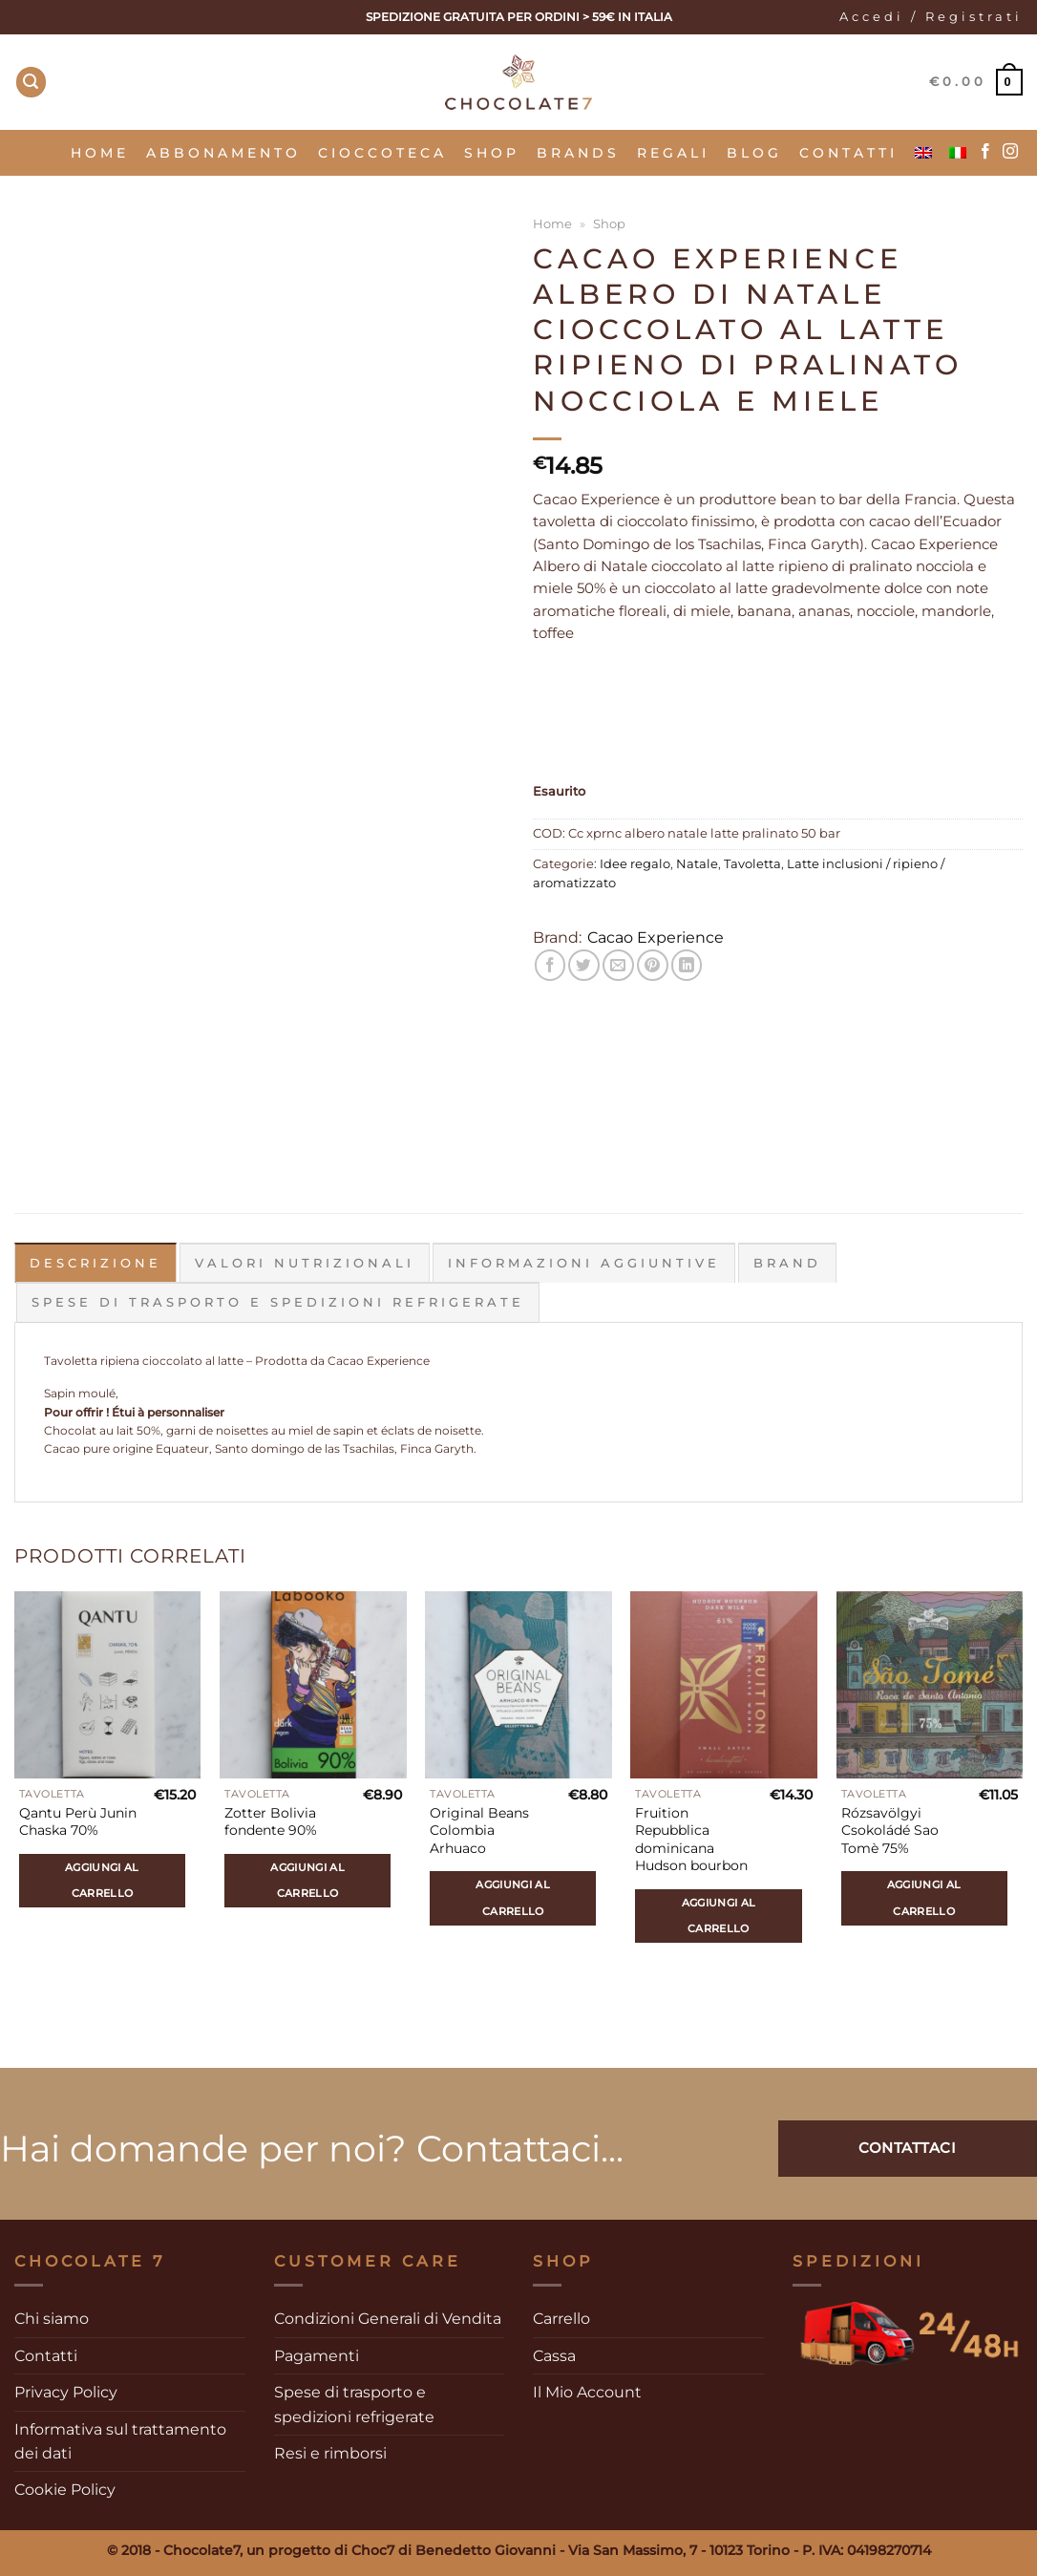 This screenshot has width=1037, height=2576. I want to click on Brand [tab], so click(787, 1263).